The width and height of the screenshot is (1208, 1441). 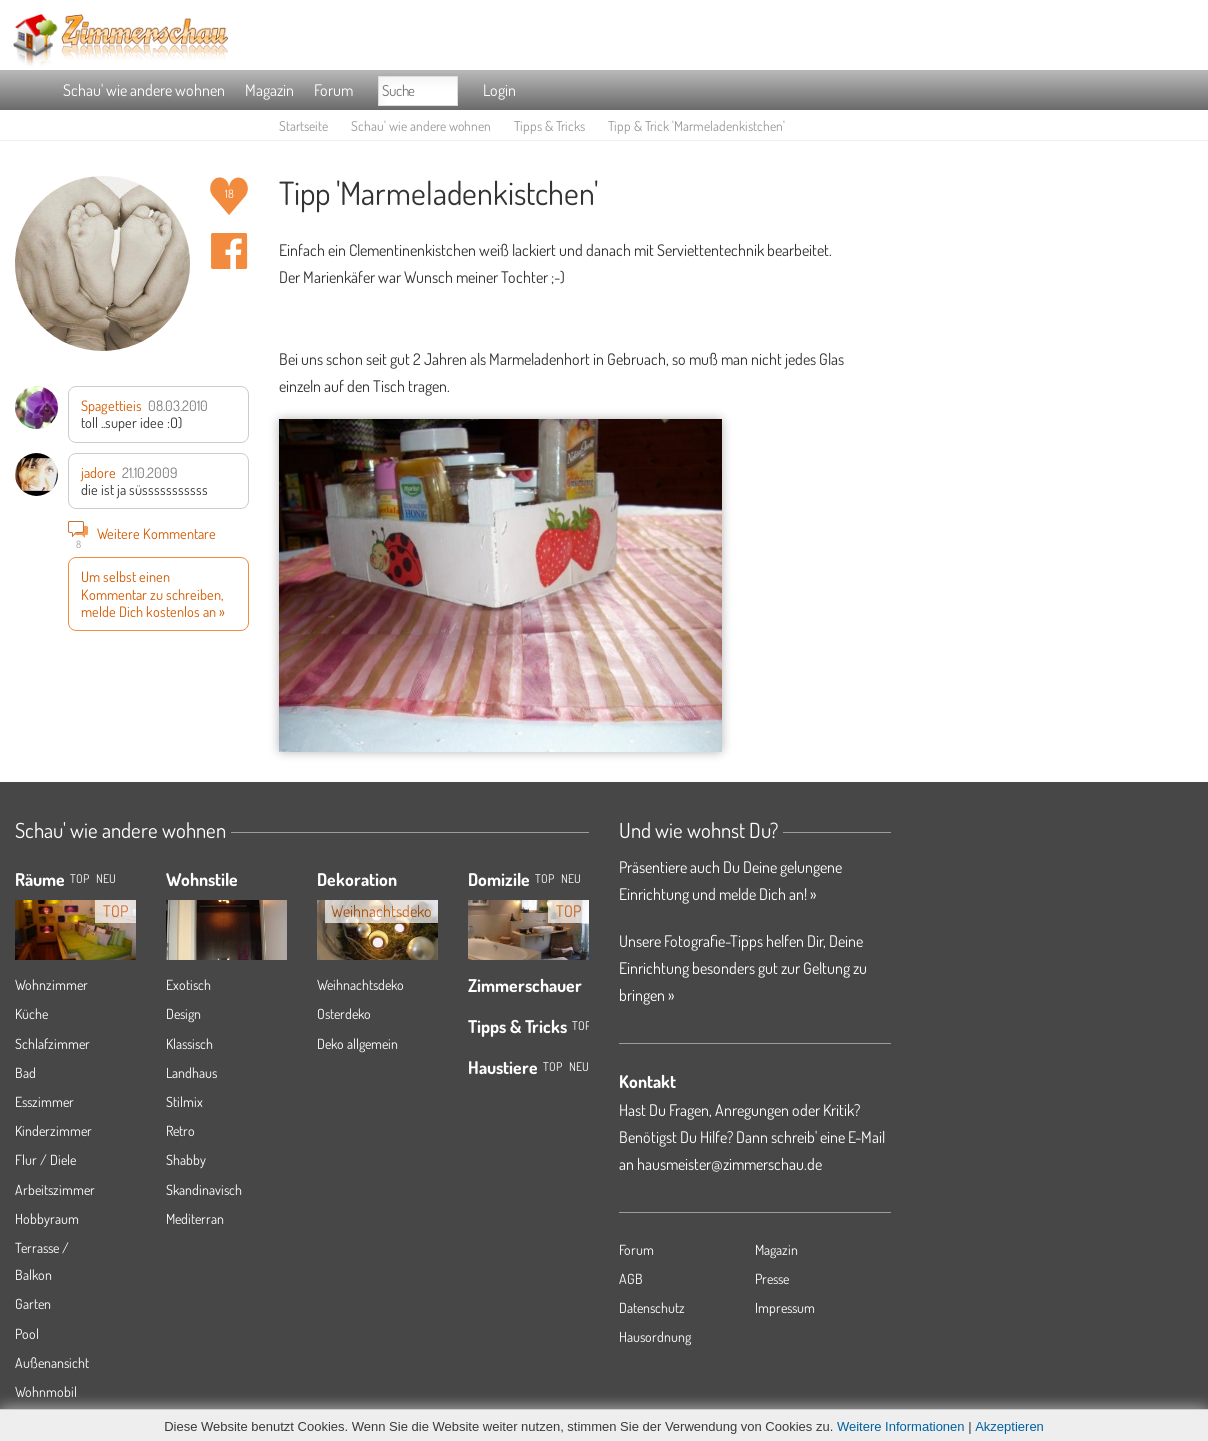 What do you see at coordinates (785, 1307) in the screenshot?
I see `Impressum` at bounding box center [785, 1307].